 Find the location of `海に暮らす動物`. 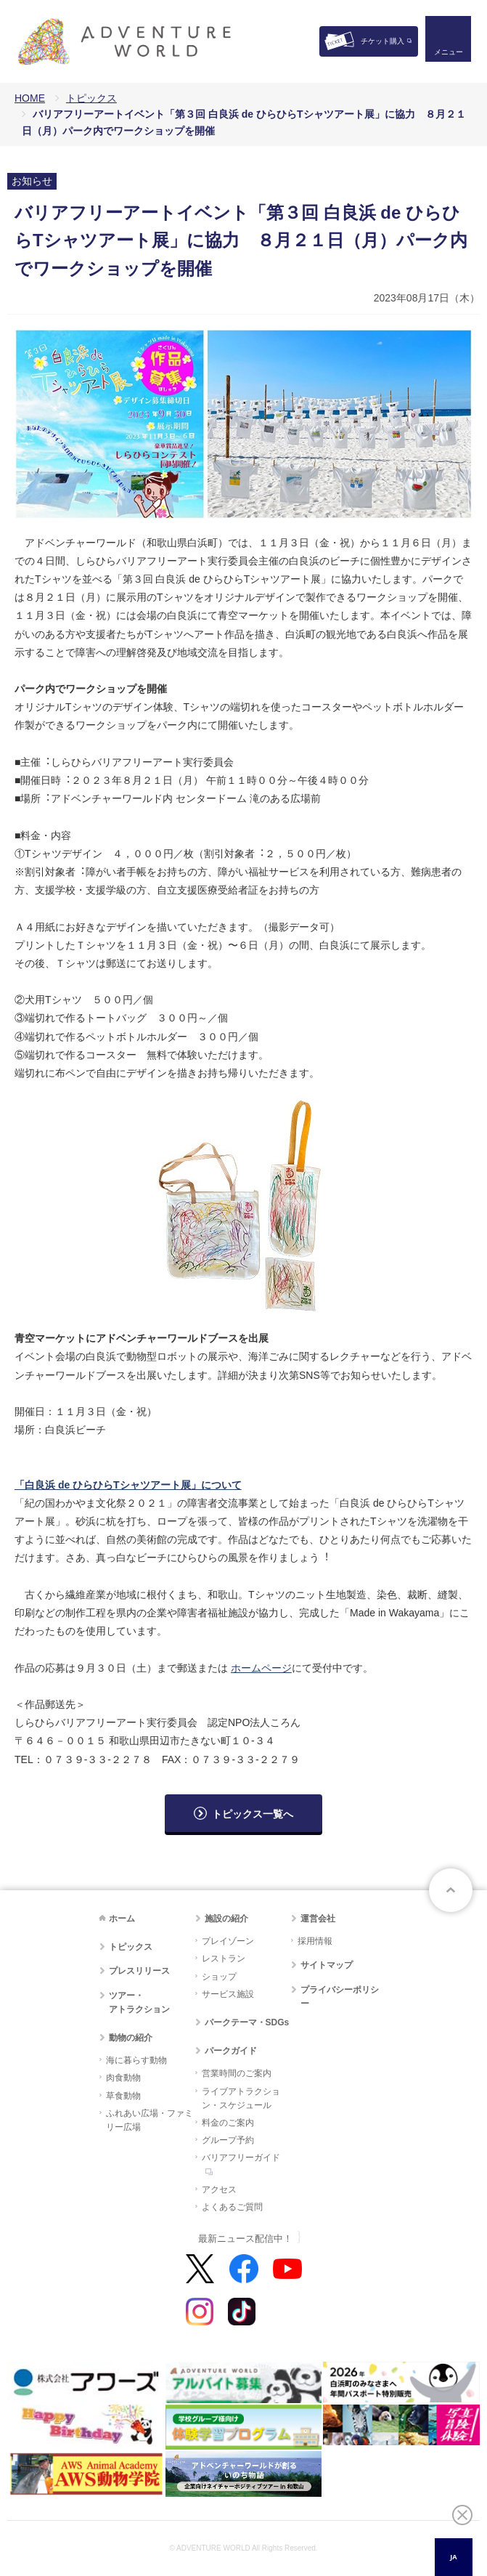

海に暮らす動物 is located at coordinates (136, 2060).